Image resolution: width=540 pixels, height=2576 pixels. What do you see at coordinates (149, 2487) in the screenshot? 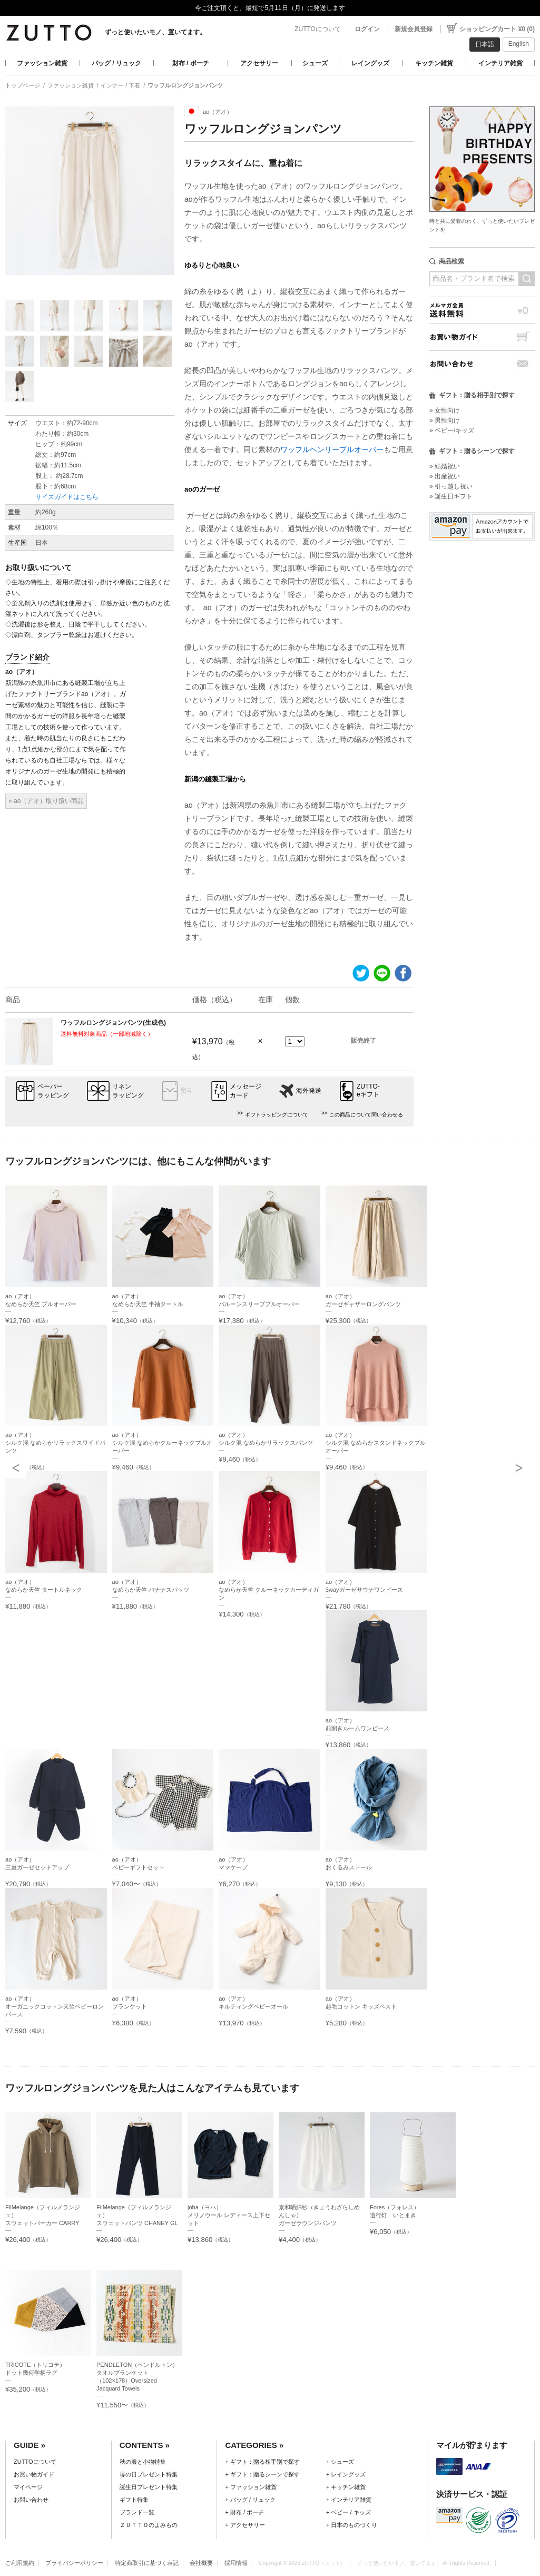
I see `誕生日プレゼント特集` at bounding box center [149, 2487].